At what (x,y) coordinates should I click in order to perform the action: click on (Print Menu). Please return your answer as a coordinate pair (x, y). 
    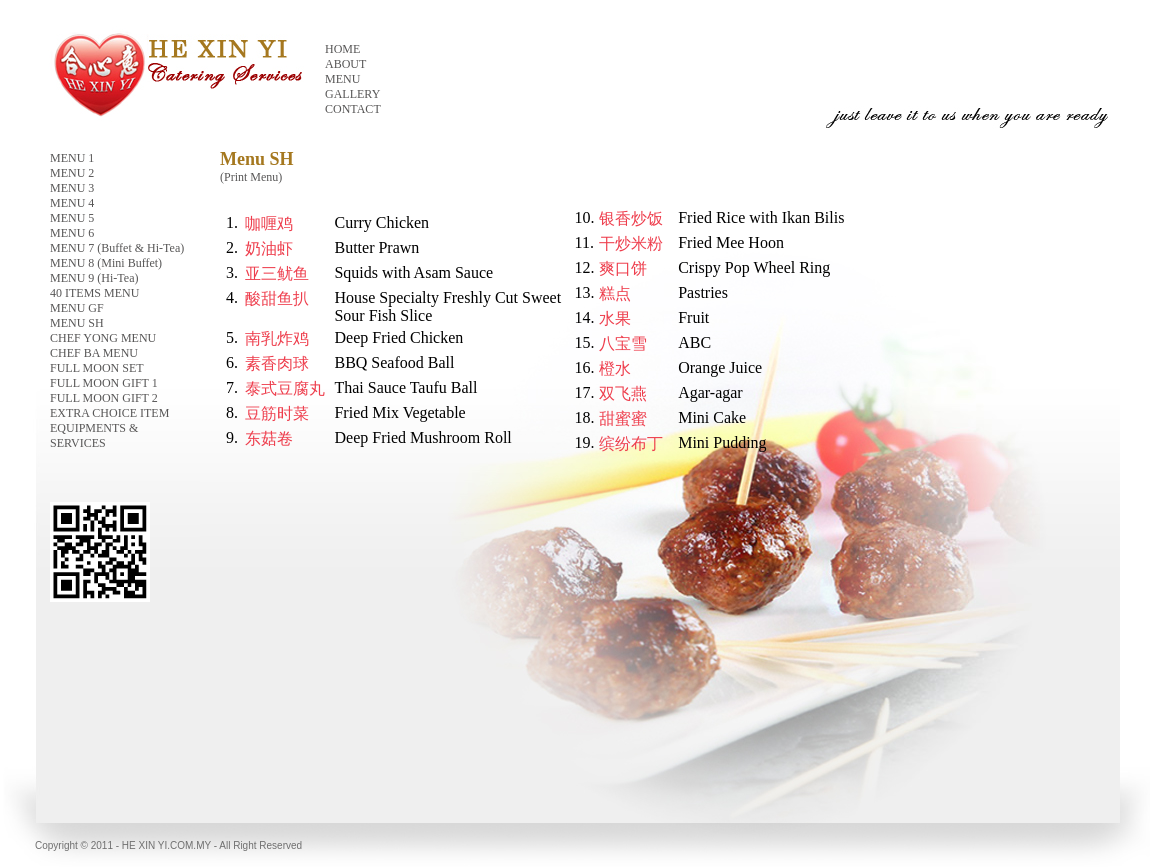
    Looking at the image, I should click on (251, 177).